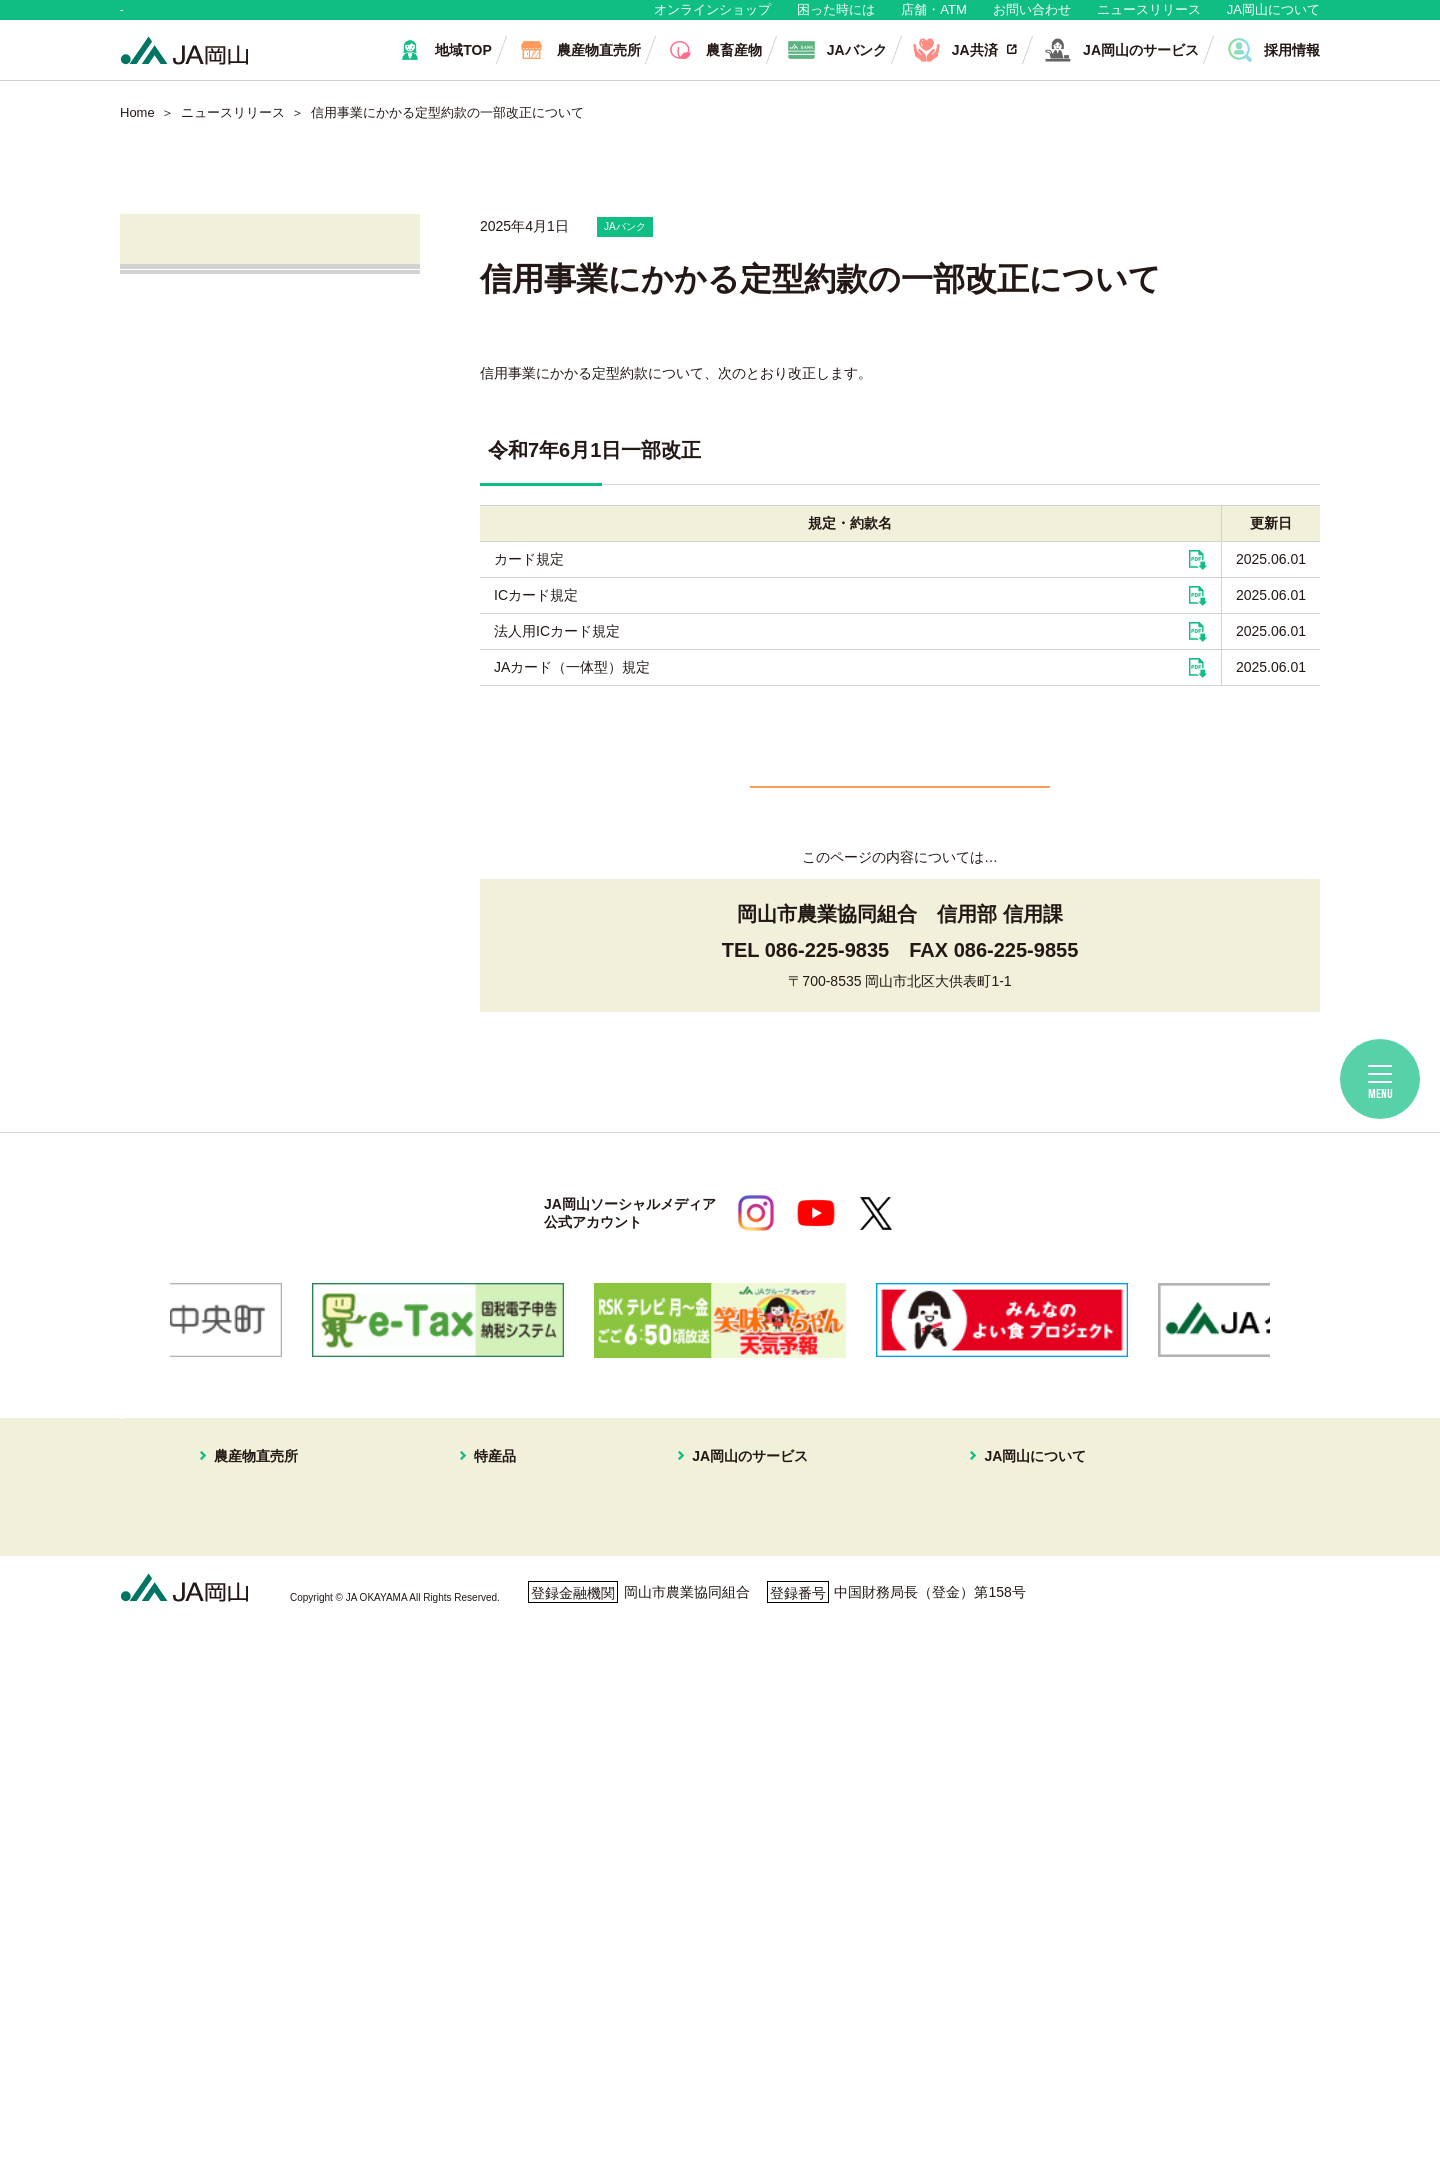 The height and width of the screenshot is (2157, 1440). What do you see at coordinates (1032, 19) in the screenshot?
I see `お問い合わせ` at bounding box center [1032, 19].